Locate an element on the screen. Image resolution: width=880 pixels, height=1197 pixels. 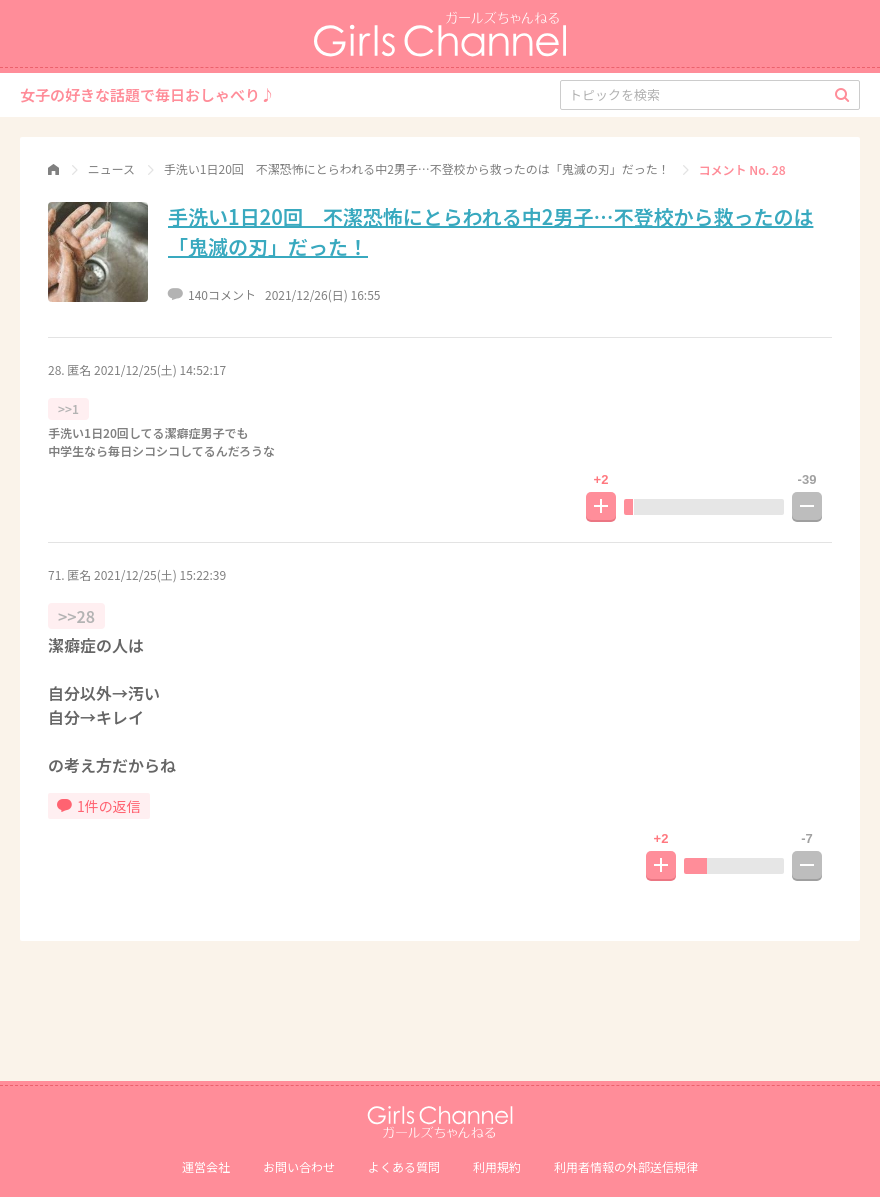
お問い合わせ is located at coordinates (299, 1166).